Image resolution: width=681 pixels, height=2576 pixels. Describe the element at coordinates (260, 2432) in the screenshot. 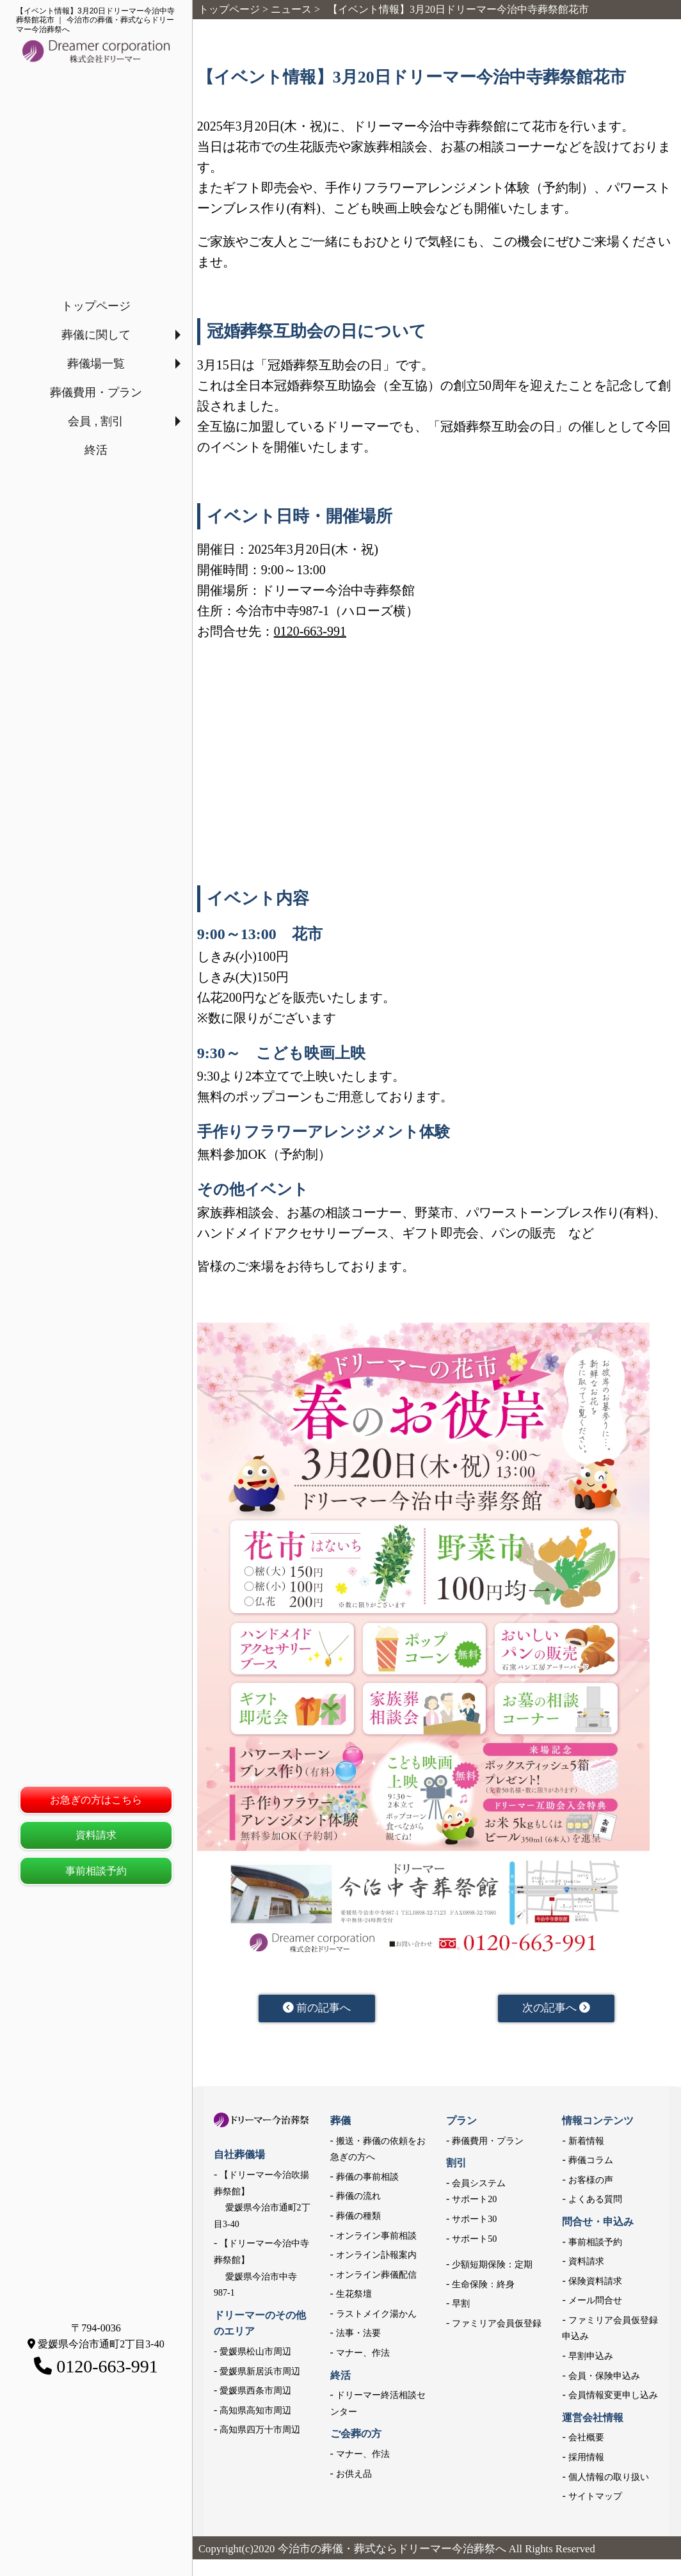

I see `高知県四万十市周辺` at that location.